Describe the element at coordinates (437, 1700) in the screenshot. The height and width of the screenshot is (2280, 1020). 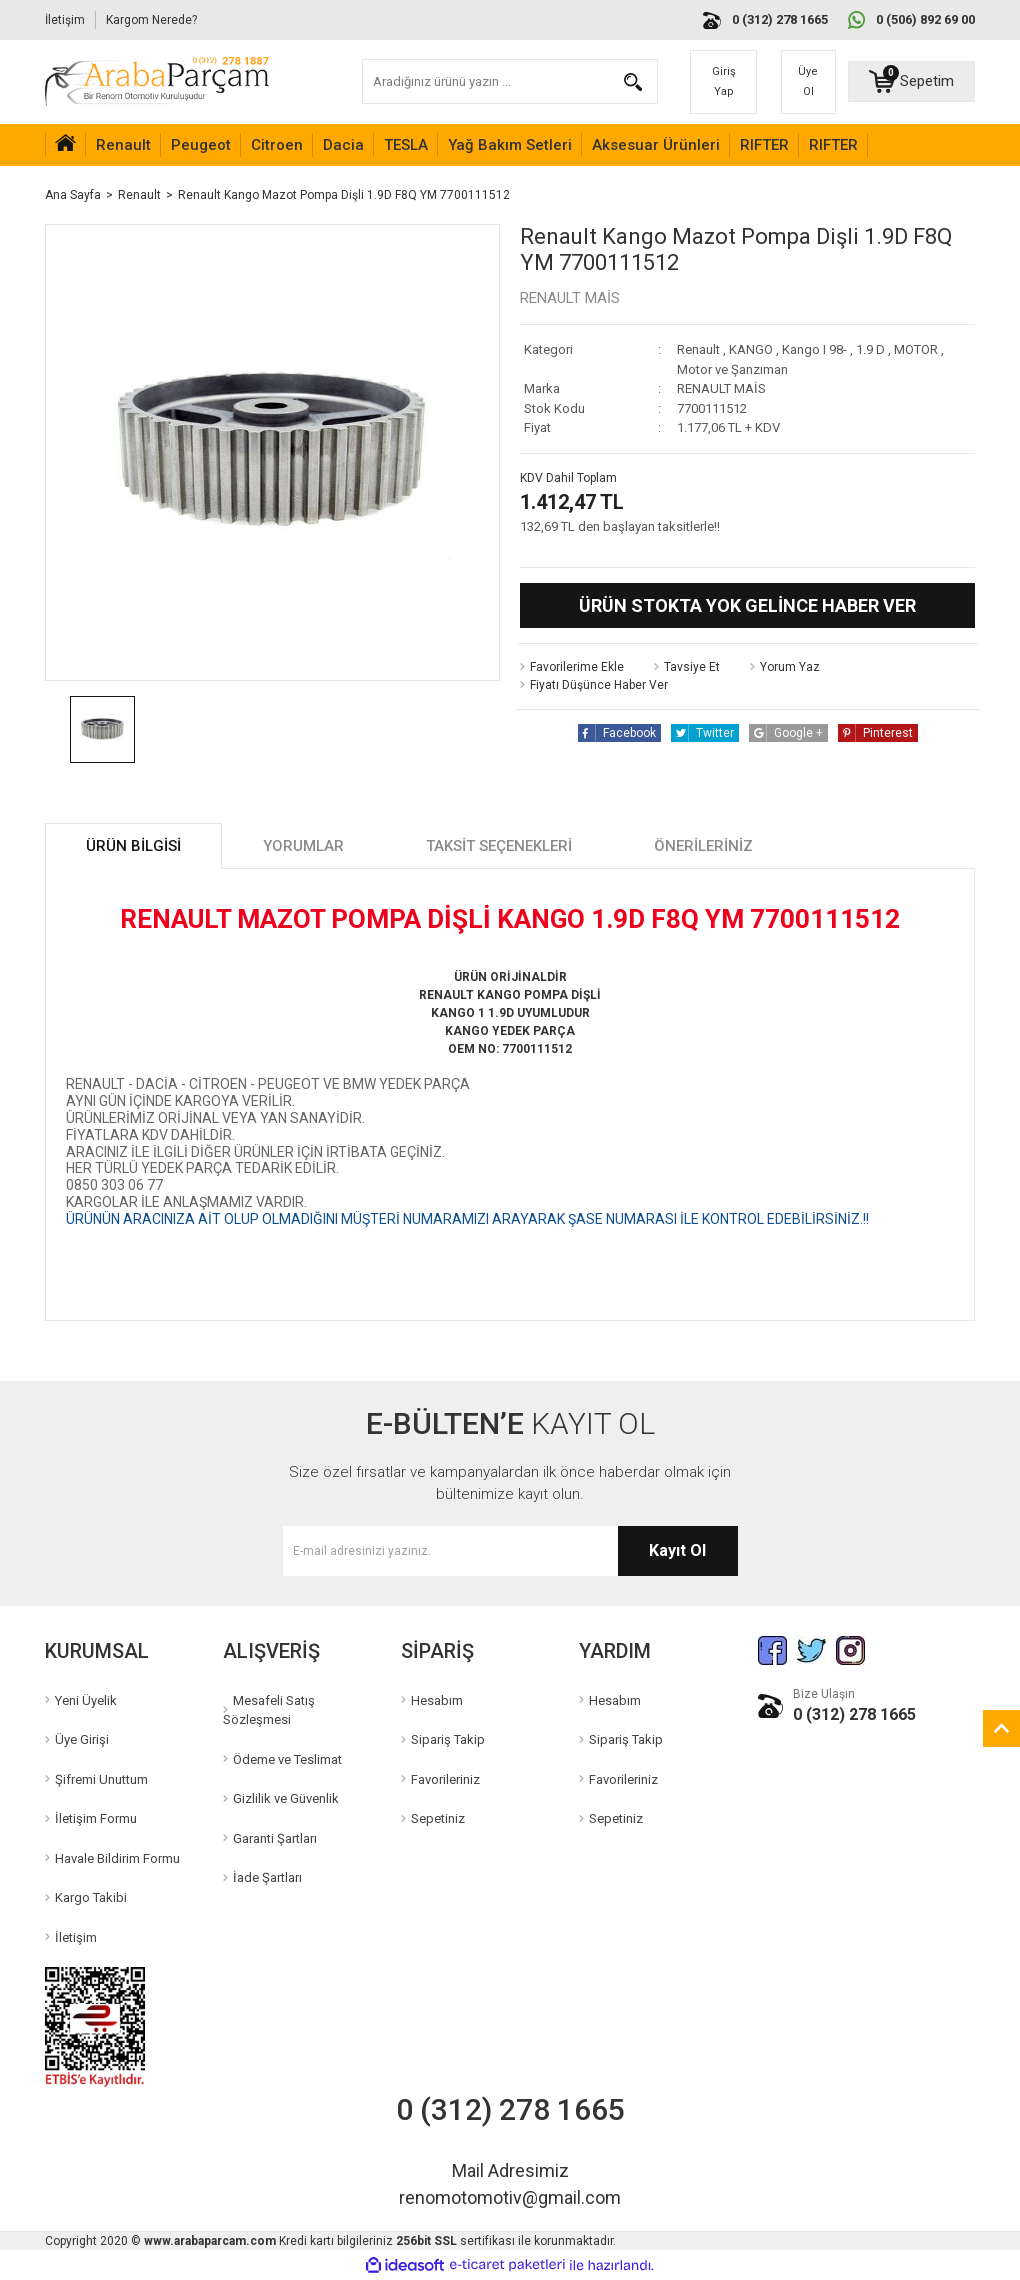
I see `Hesabım` at that location.